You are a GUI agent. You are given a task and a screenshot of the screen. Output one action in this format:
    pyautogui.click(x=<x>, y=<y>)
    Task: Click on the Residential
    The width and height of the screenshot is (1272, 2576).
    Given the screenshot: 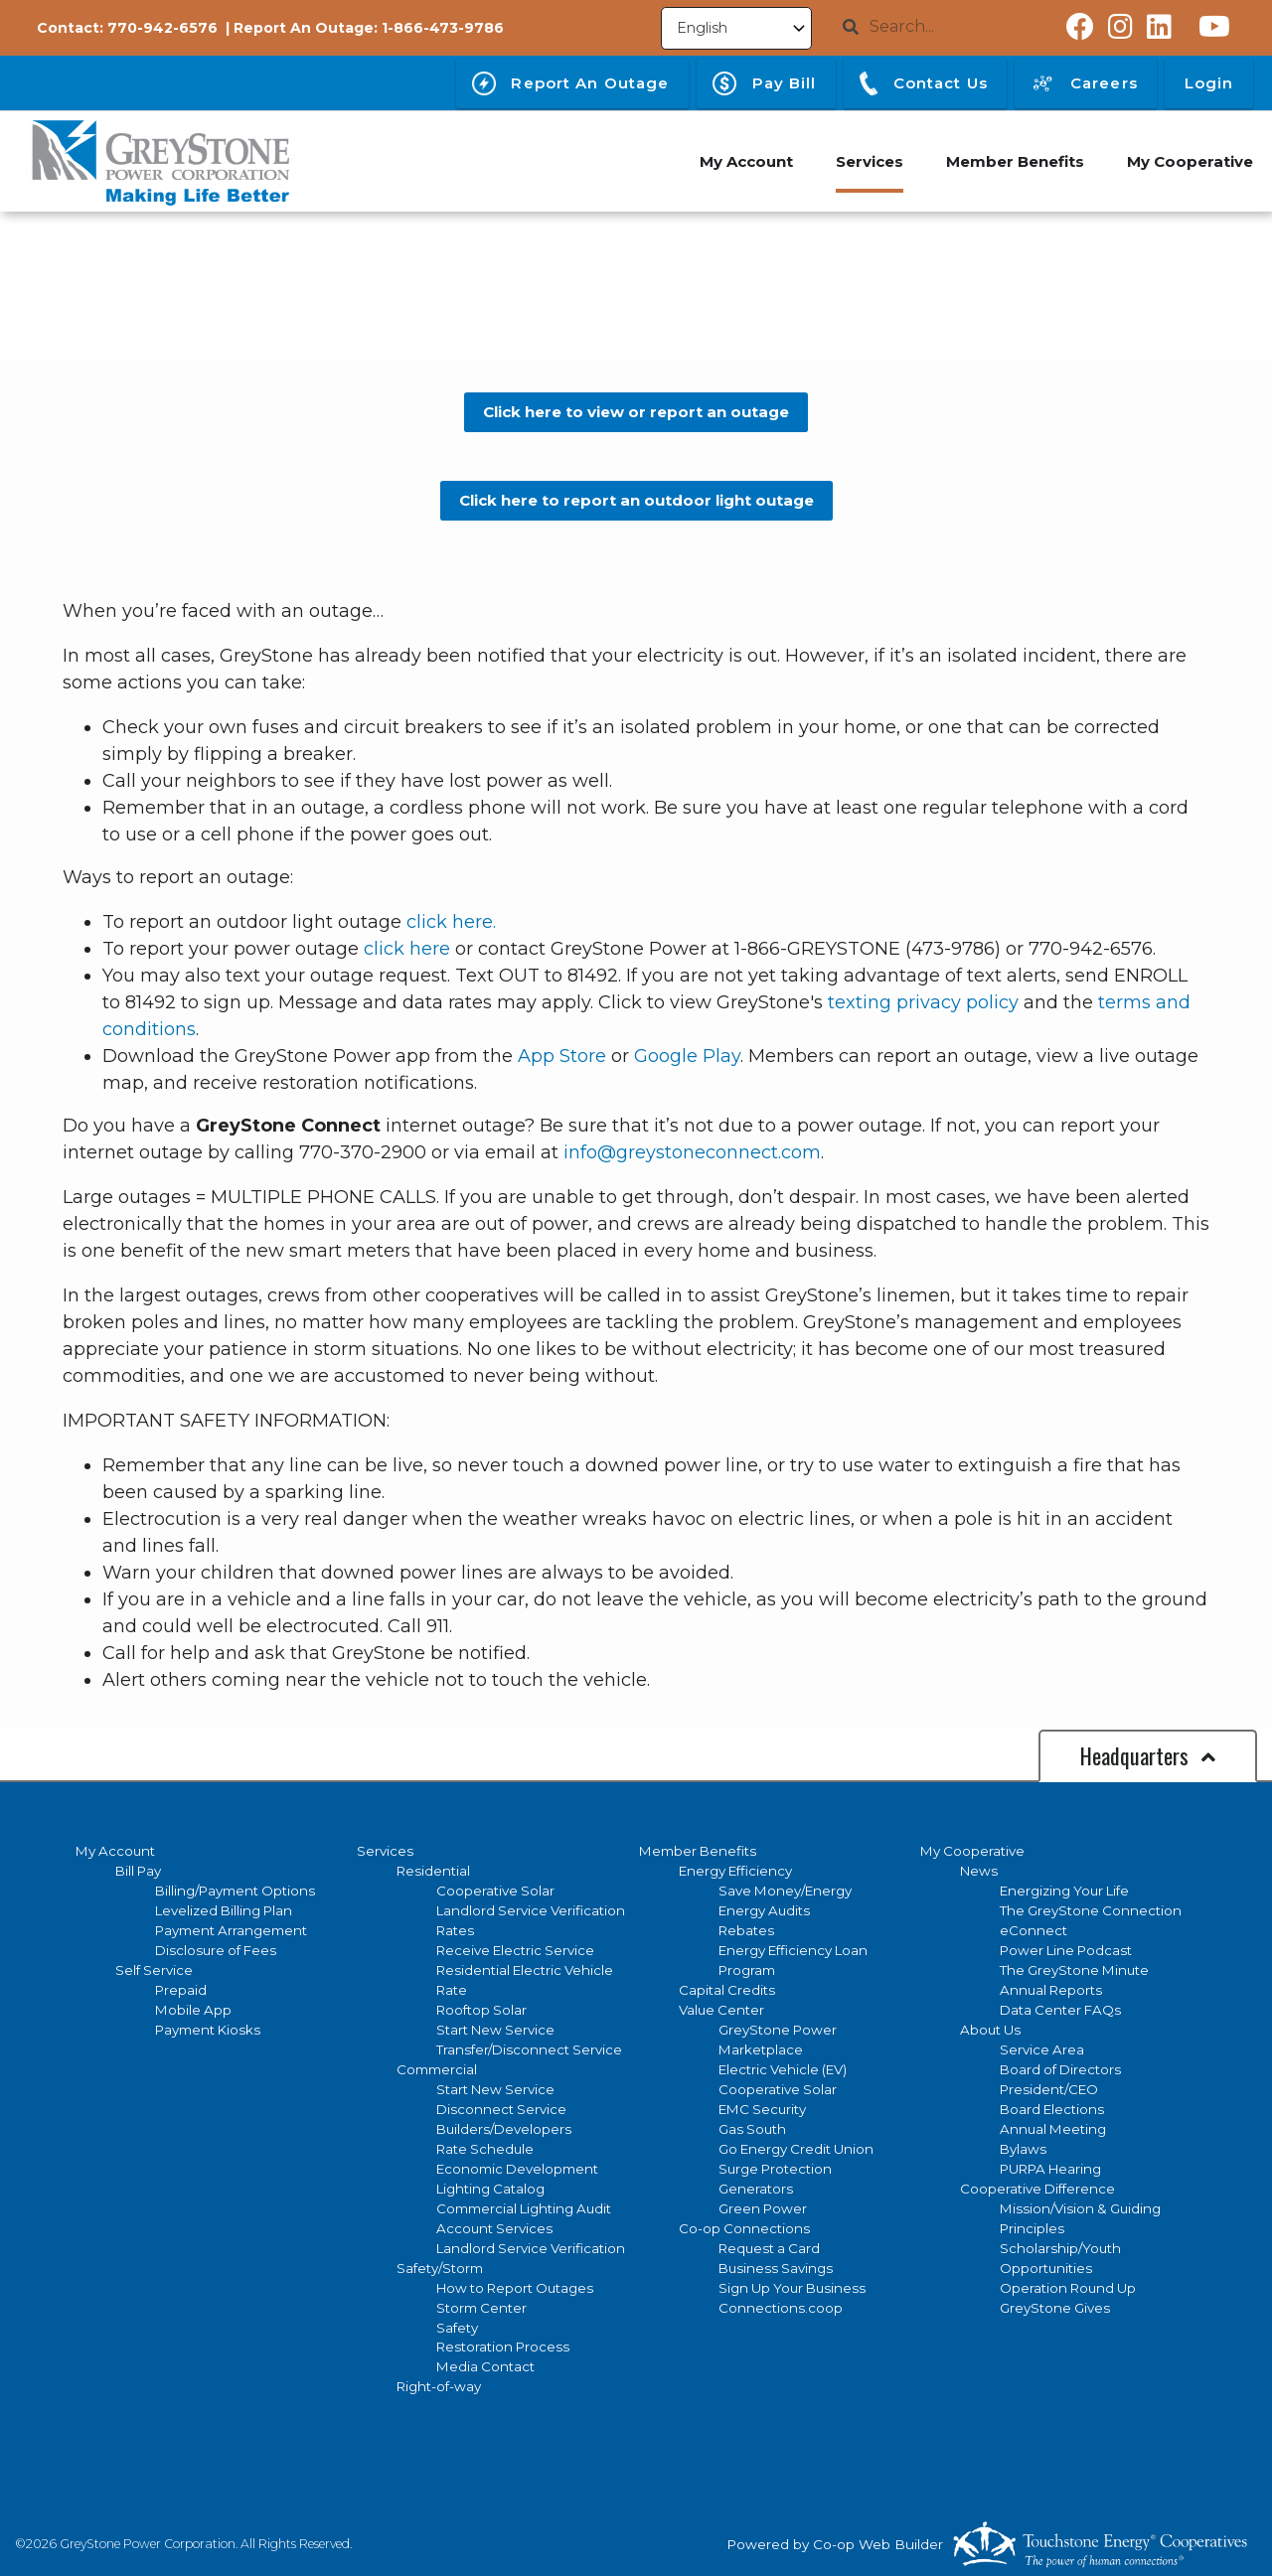 What is the action you would take?
    pyautogui.click(x=433, y=1871)
    